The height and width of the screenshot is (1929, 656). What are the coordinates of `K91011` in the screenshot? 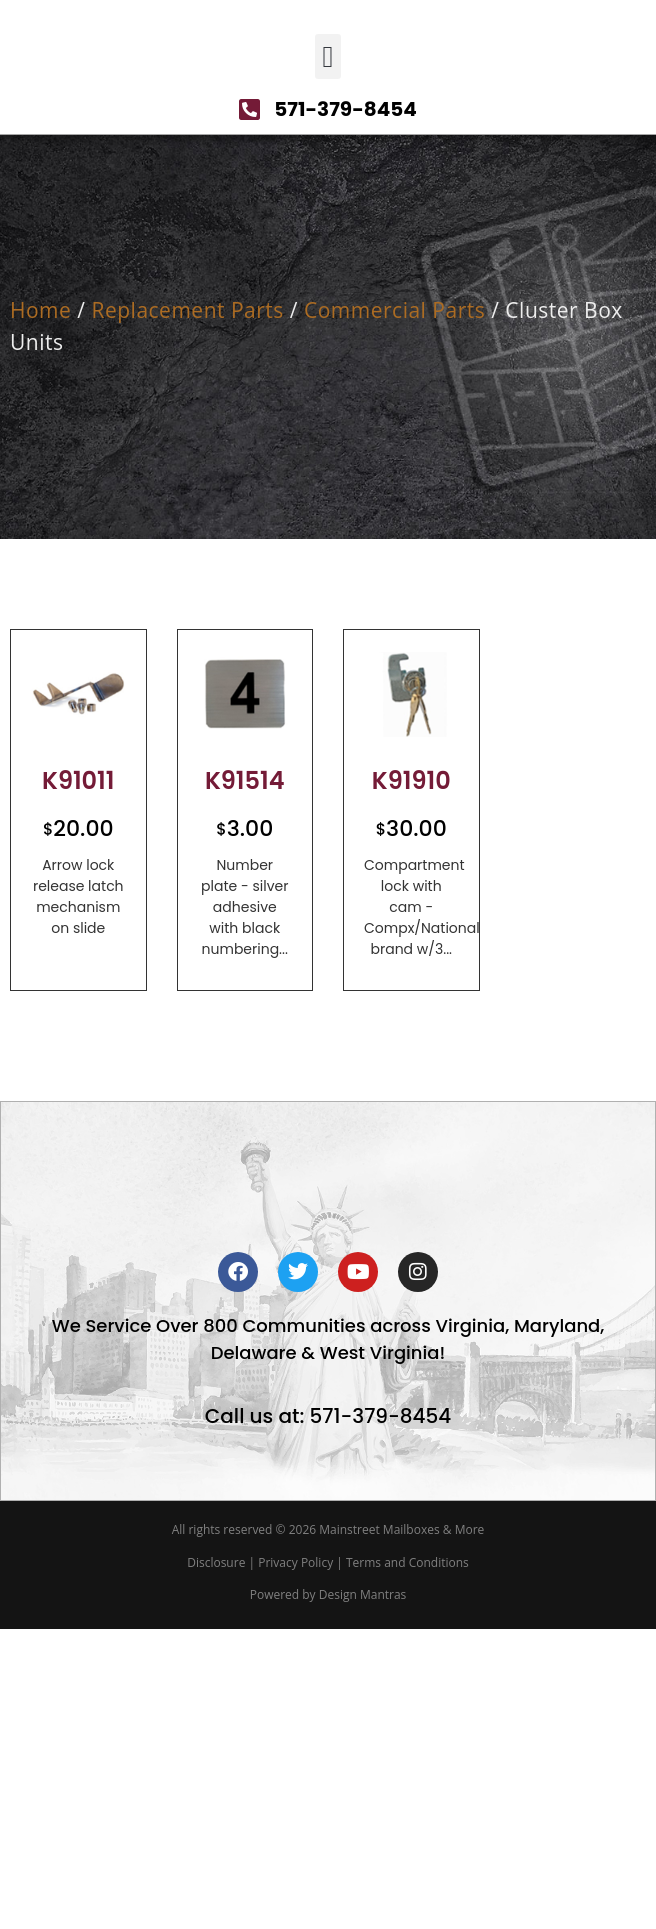 It's located at (78, 937).